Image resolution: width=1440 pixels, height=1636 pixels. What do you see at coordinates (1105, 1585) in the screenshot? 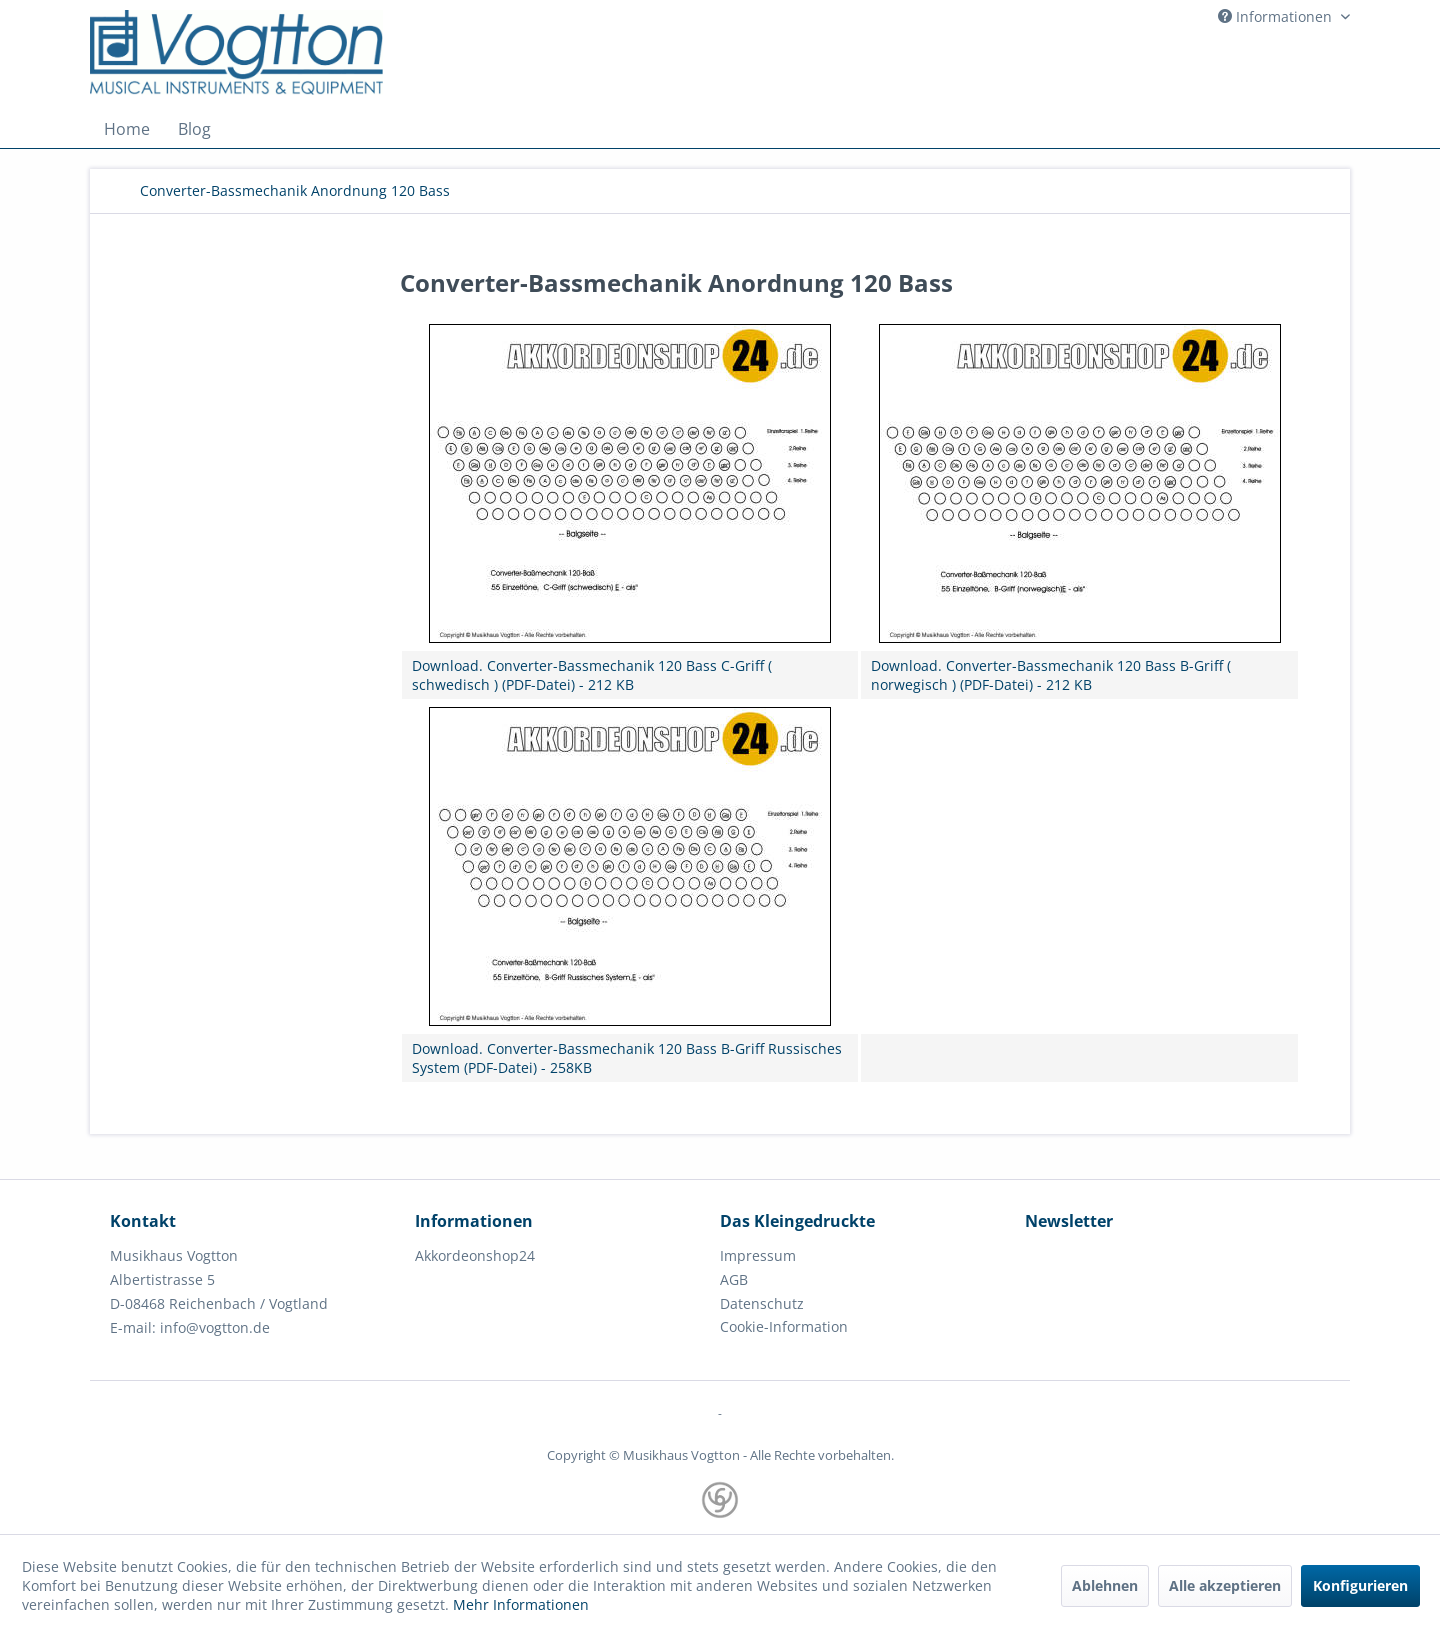
I see `Ablehnen` at bounding box center [1105, 1585].